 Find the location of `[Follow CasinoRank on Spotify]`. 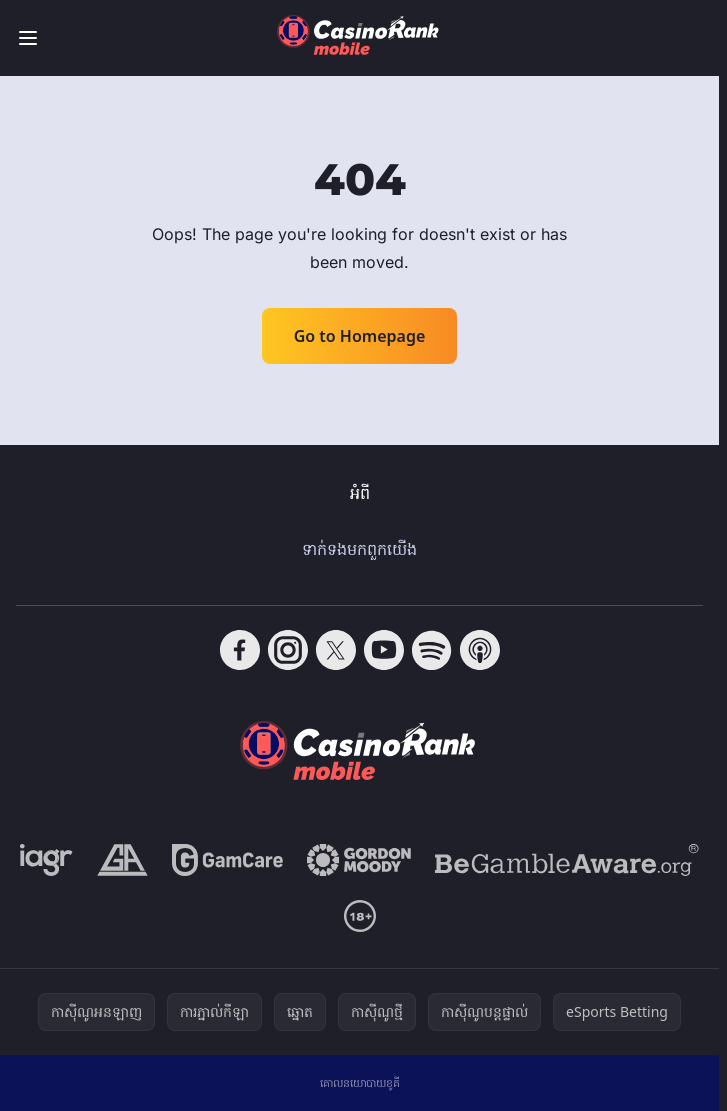

[Follow CasinoRank on Spotify] is located at coordinates (432, 650).